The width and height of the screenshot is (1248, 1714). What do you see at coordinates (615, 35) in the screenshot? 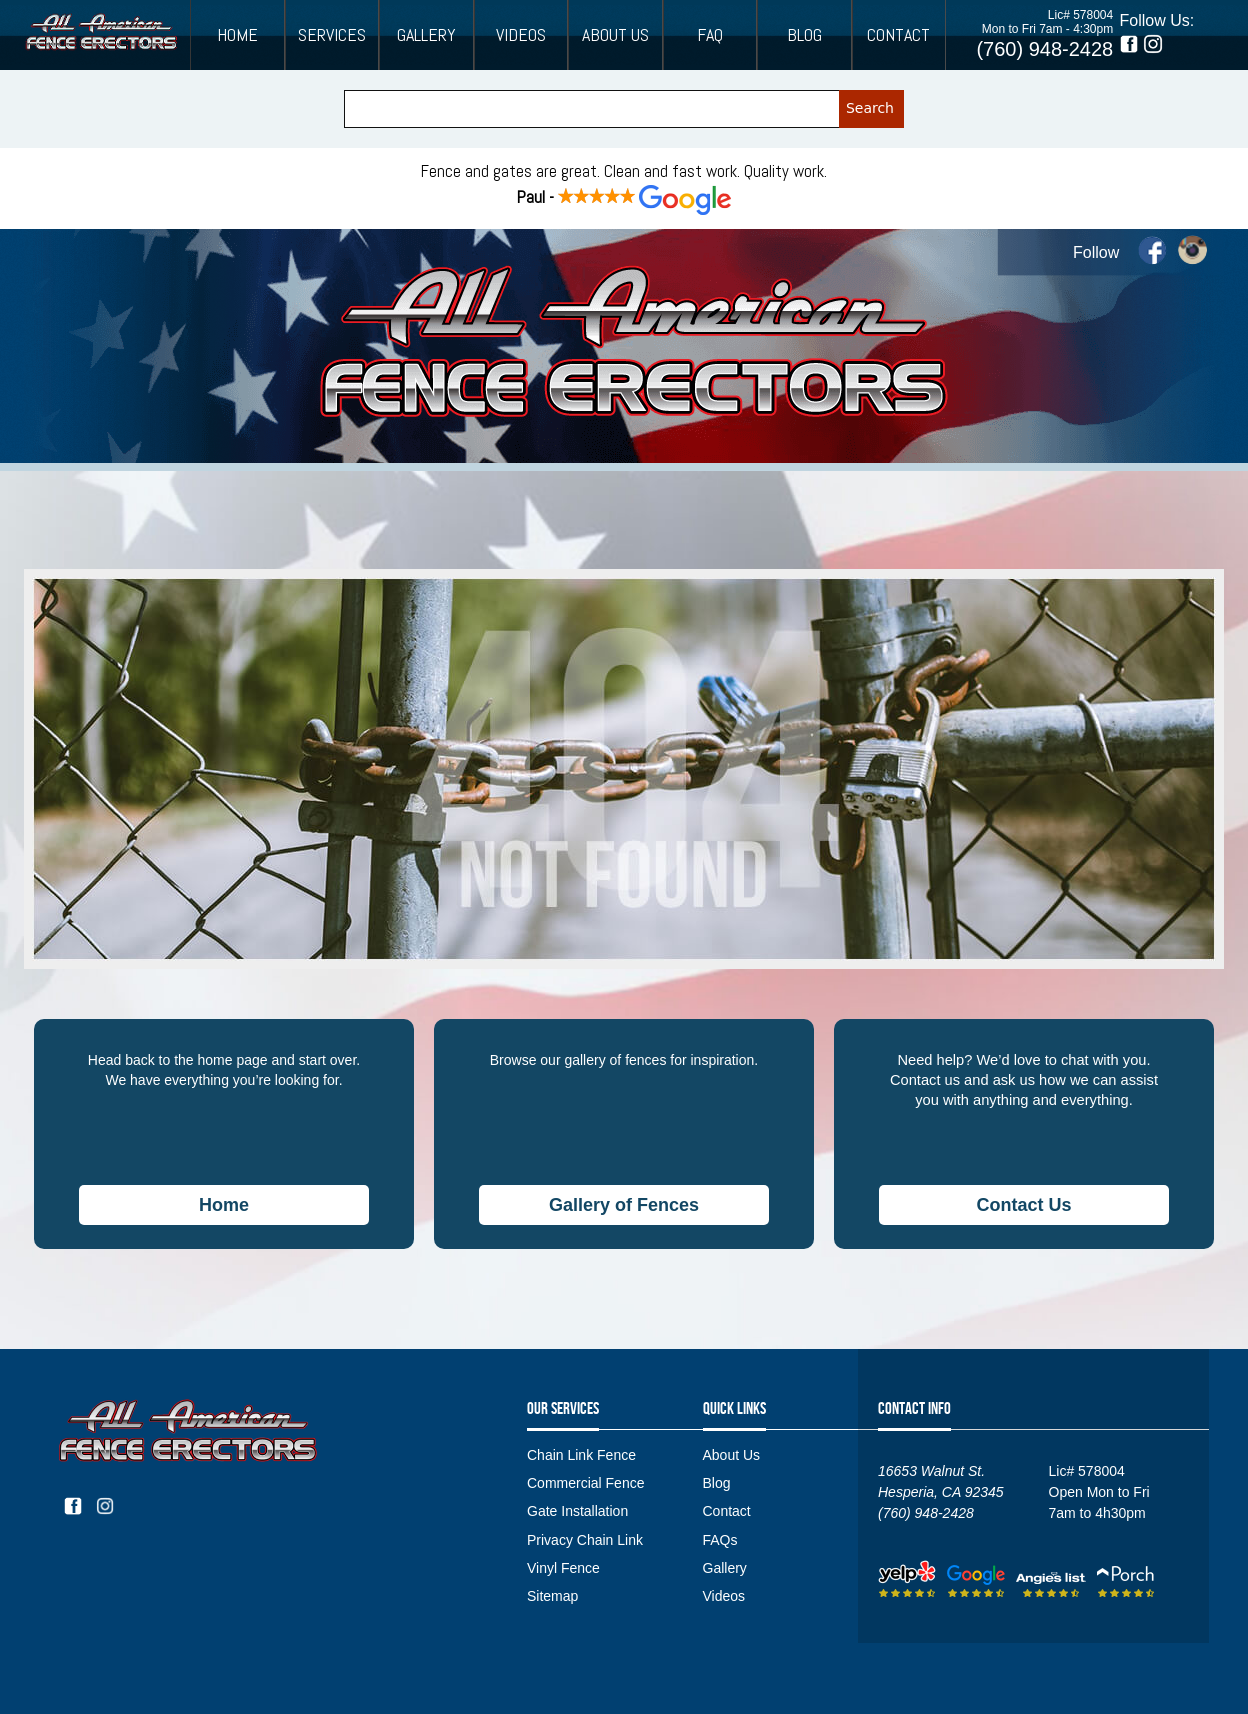
I see `About Us` at bounding box center [615, 35].